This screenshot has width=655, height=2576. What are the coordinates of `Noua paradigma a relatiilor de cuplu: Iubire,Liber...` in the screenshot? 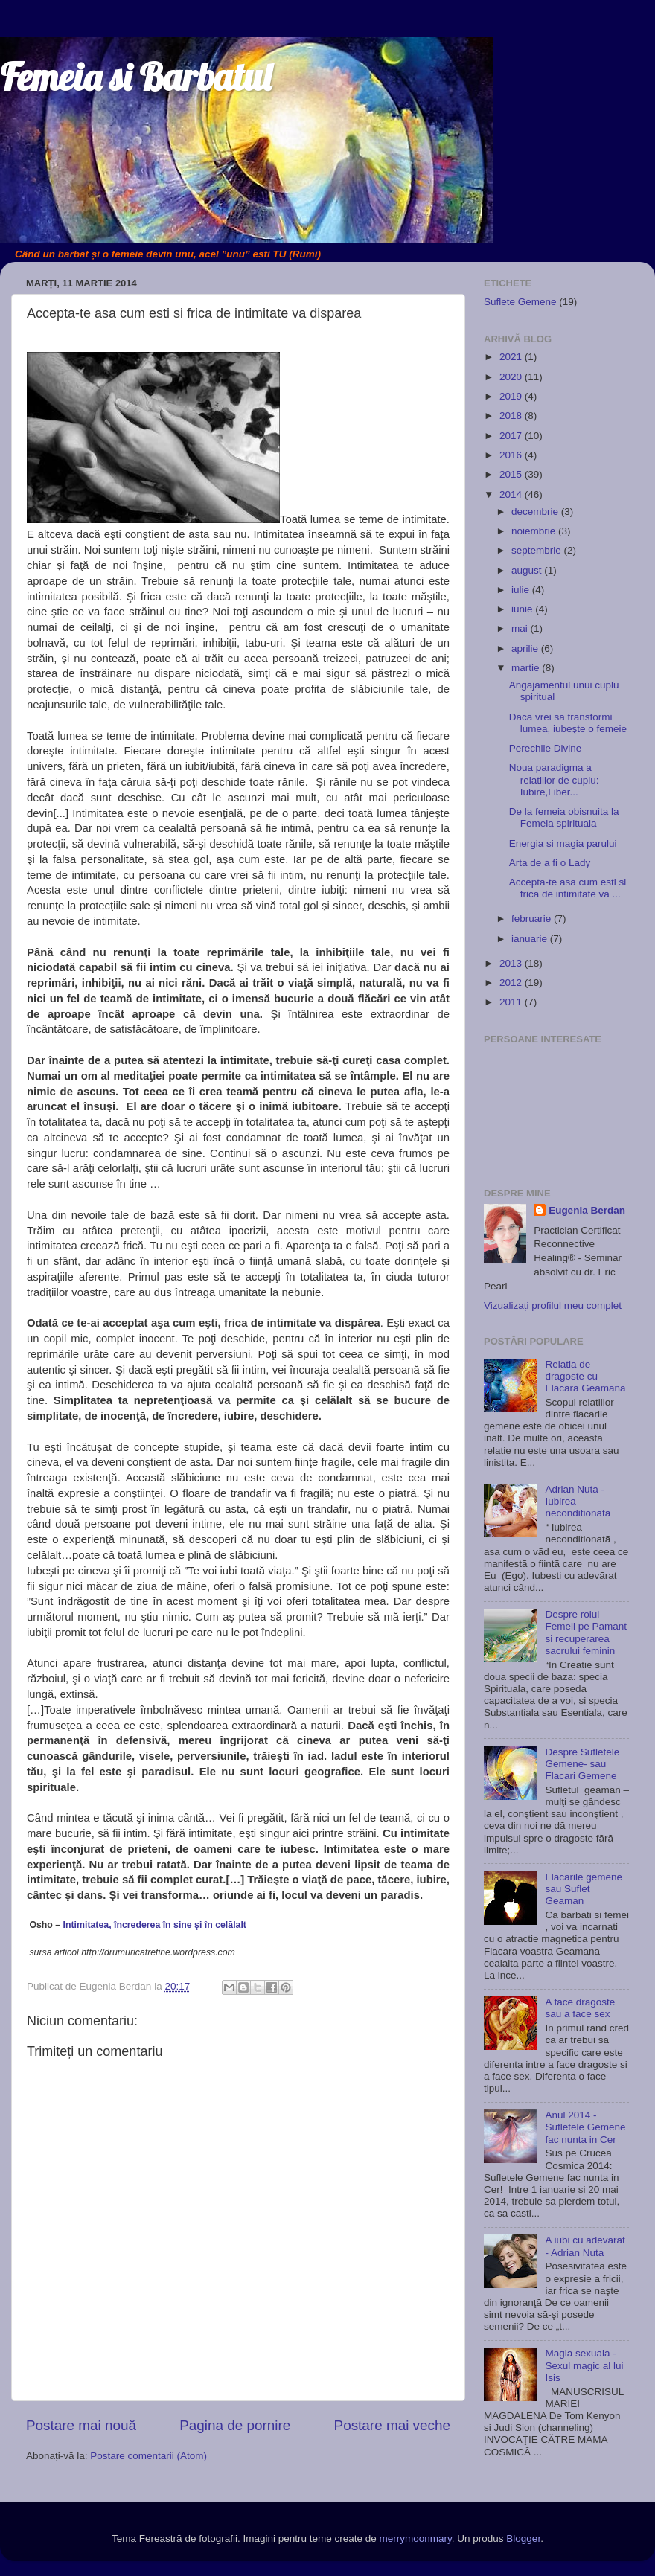 It's located at (554, 779).